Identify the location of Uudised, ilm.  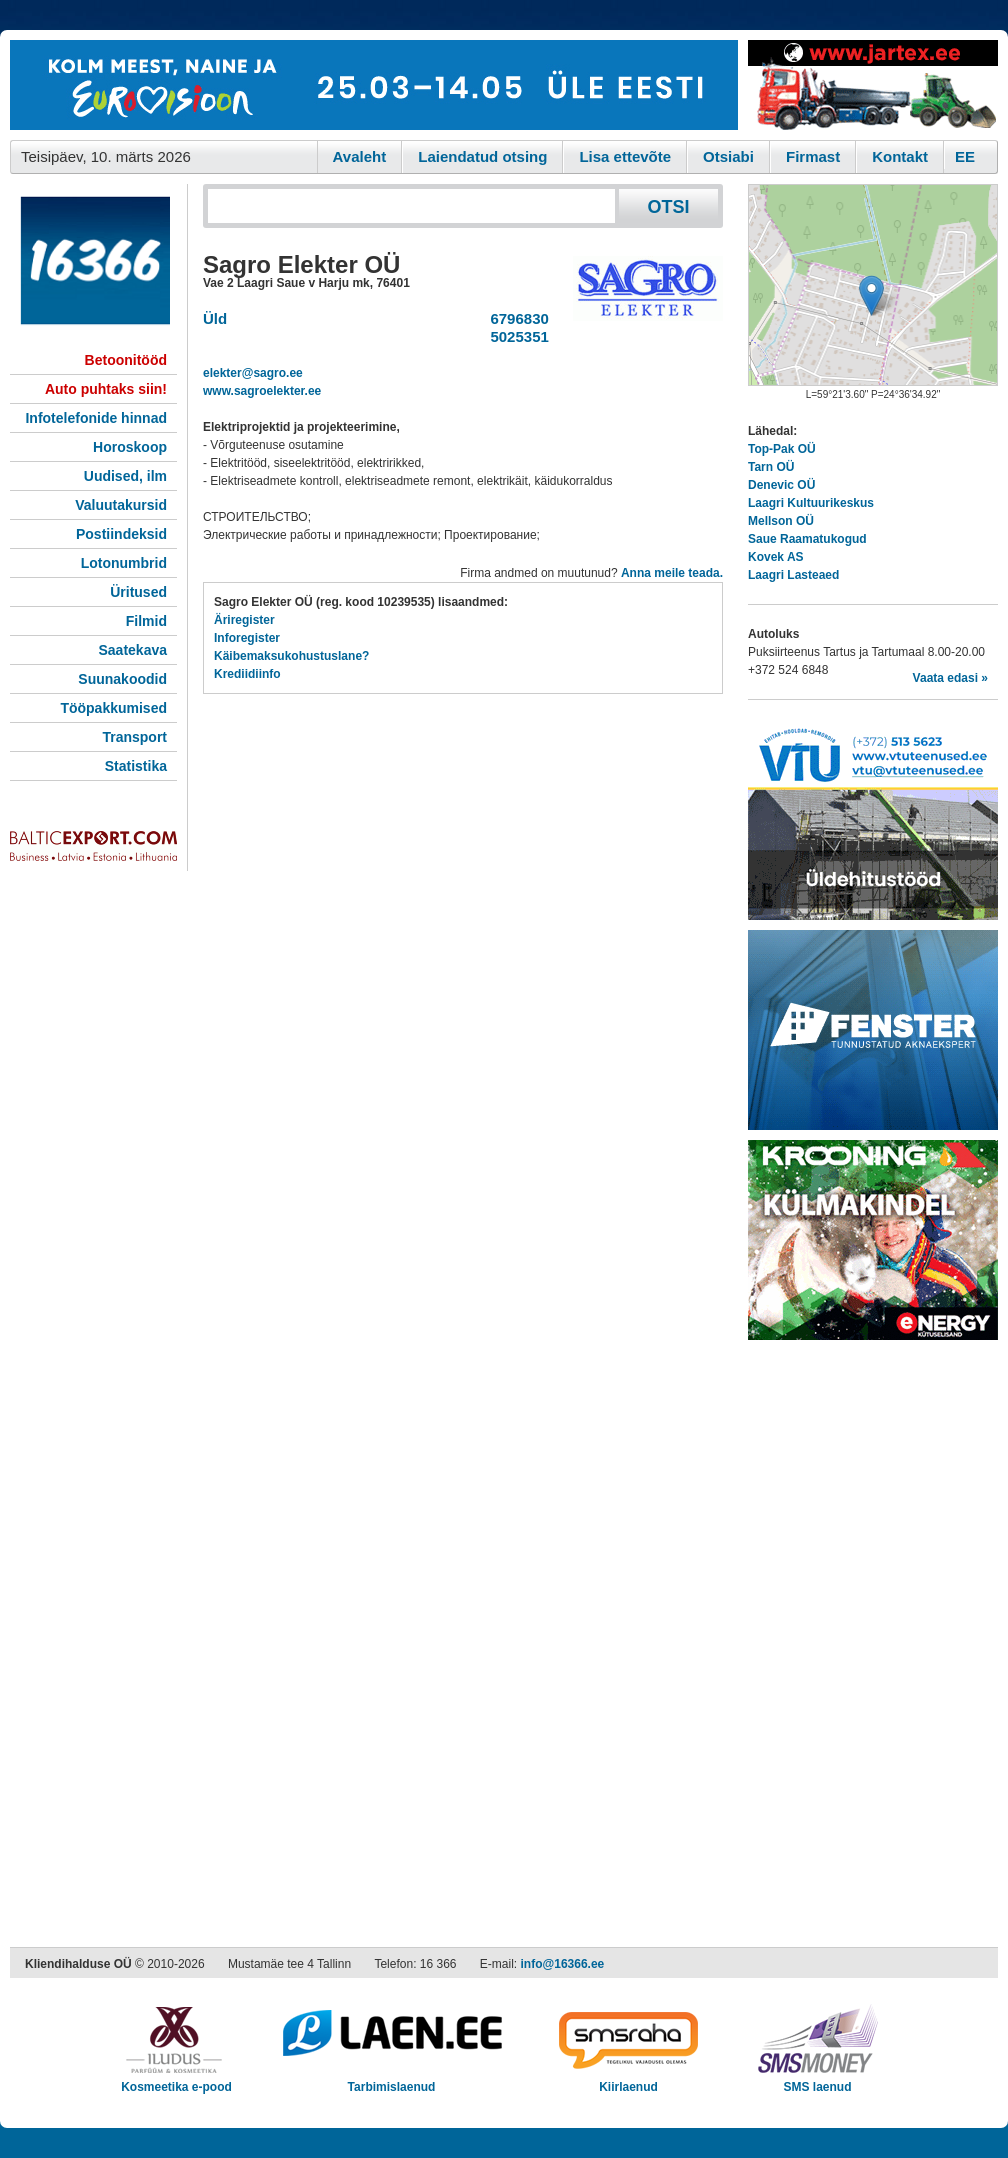
(125, 476).